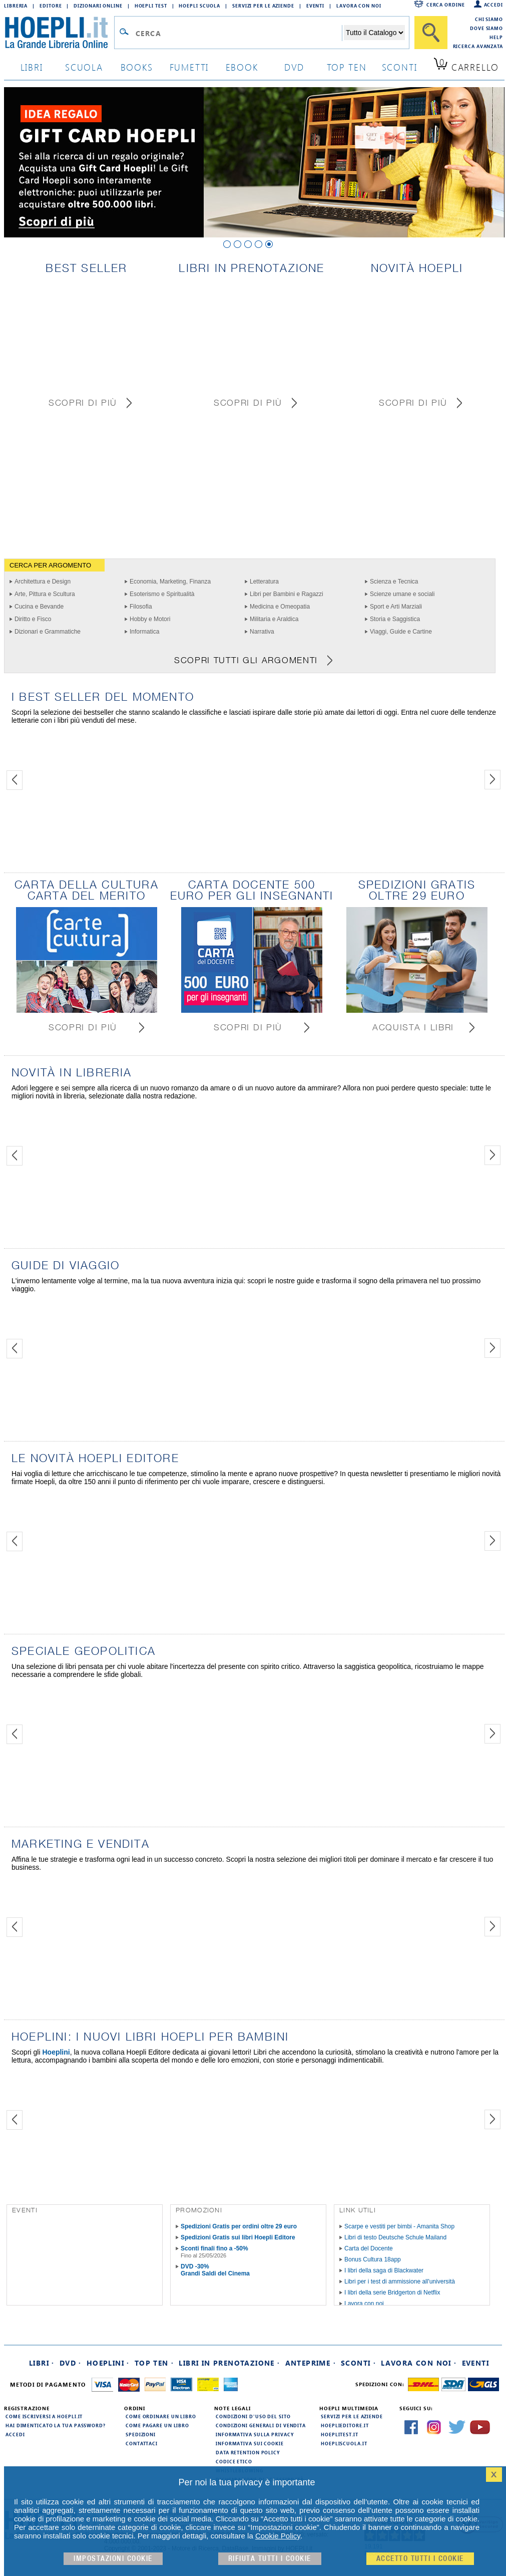 This screenshot has height=2576, width=506. Describe the element at coordinates (339, 2434) in the screenshot. I see `hoeplitest.it` at that location.